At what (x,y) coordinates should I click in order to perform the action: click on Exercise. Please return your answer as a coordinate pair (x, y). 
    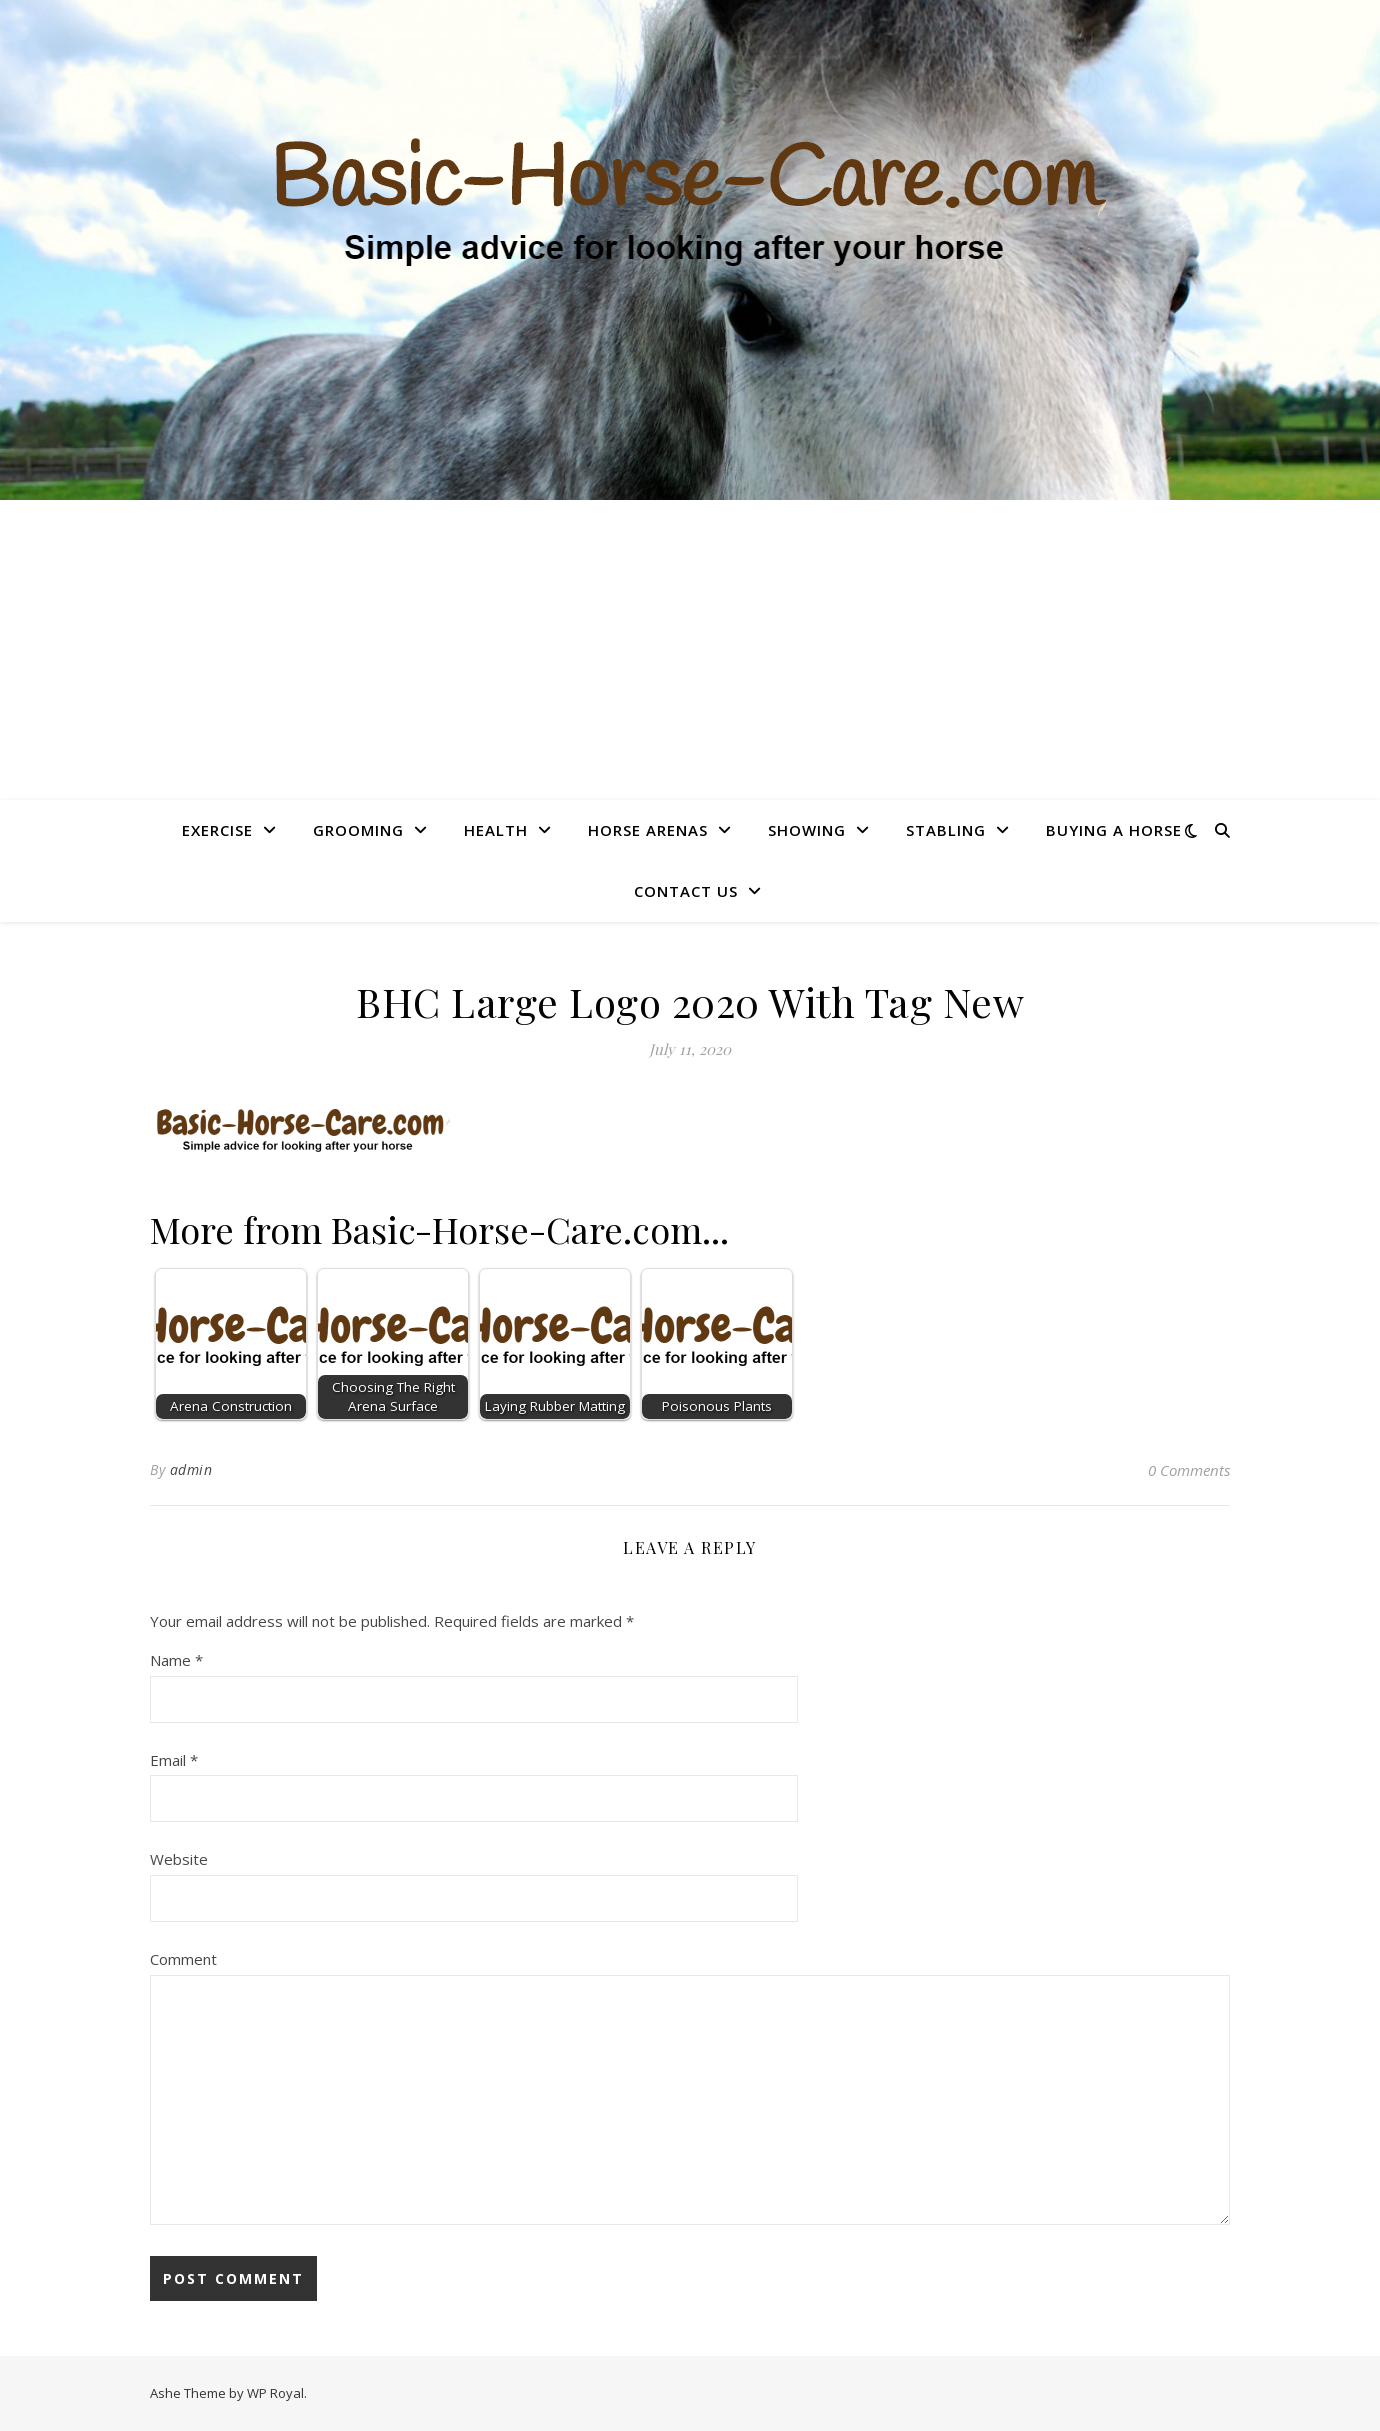
    Looking at the image, I should click on (217, 830).